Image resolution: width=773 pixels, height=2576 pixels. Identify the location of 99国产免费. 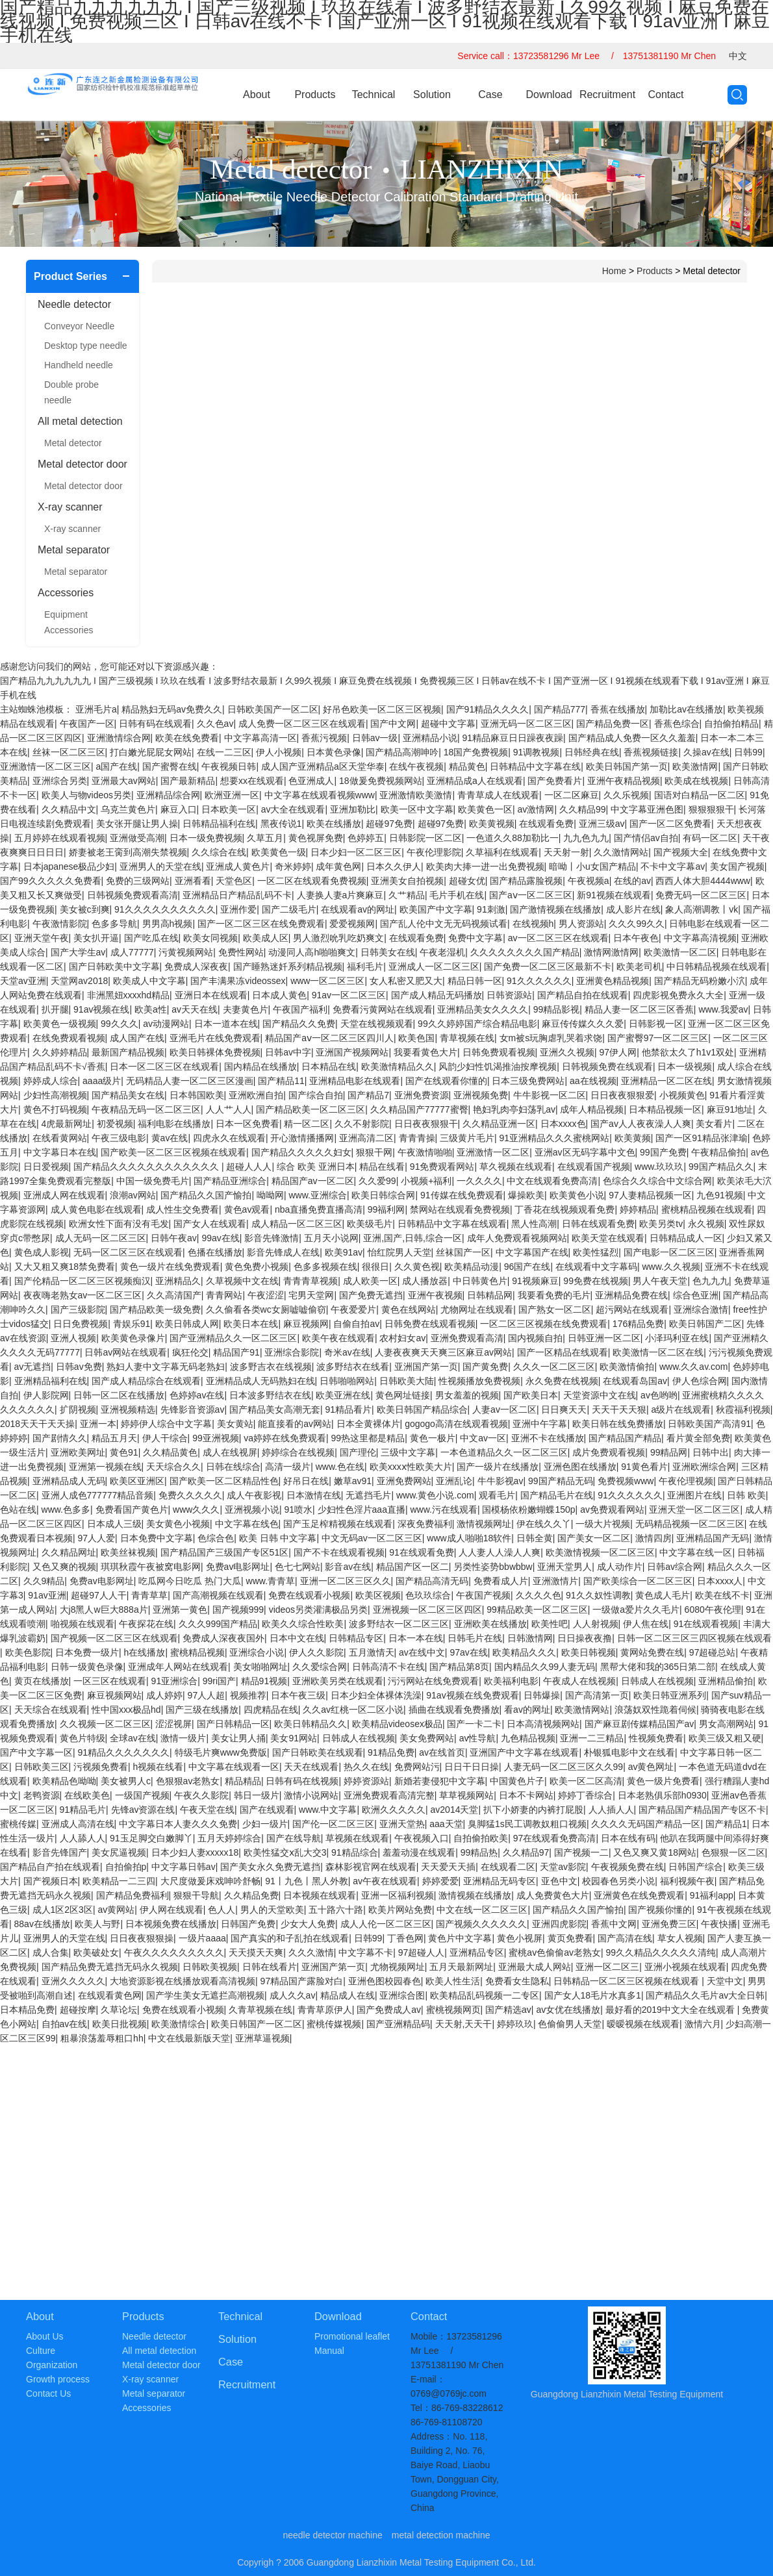
(663, 1152).